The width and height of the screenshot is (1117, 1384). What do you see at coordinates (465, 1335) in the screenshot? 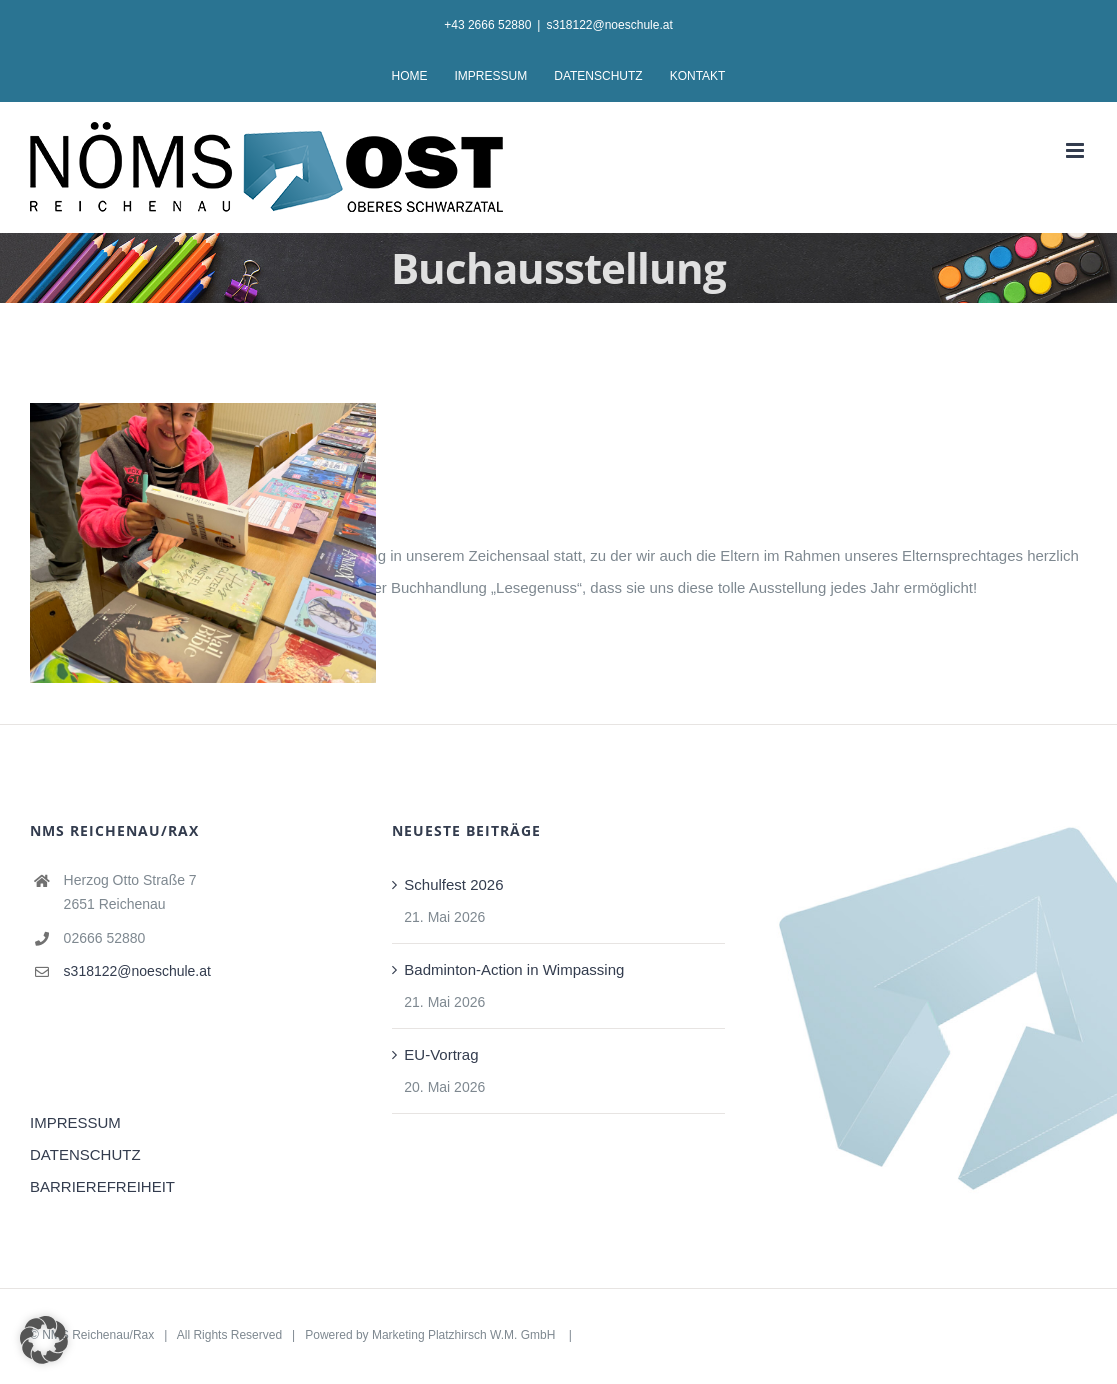
I see `Marketing Platzhirsch W.M. GmbH` at bounding box center [465, 1335].